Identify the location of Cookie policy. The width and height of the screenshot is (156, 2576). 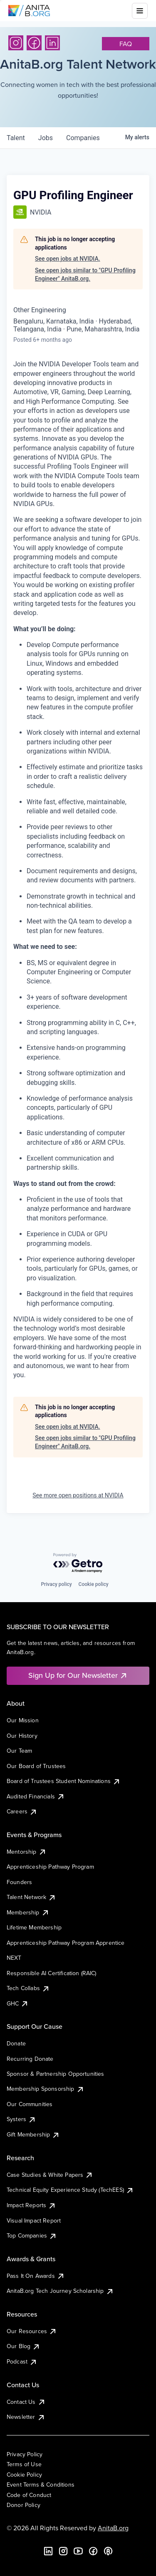
(94, 1584).